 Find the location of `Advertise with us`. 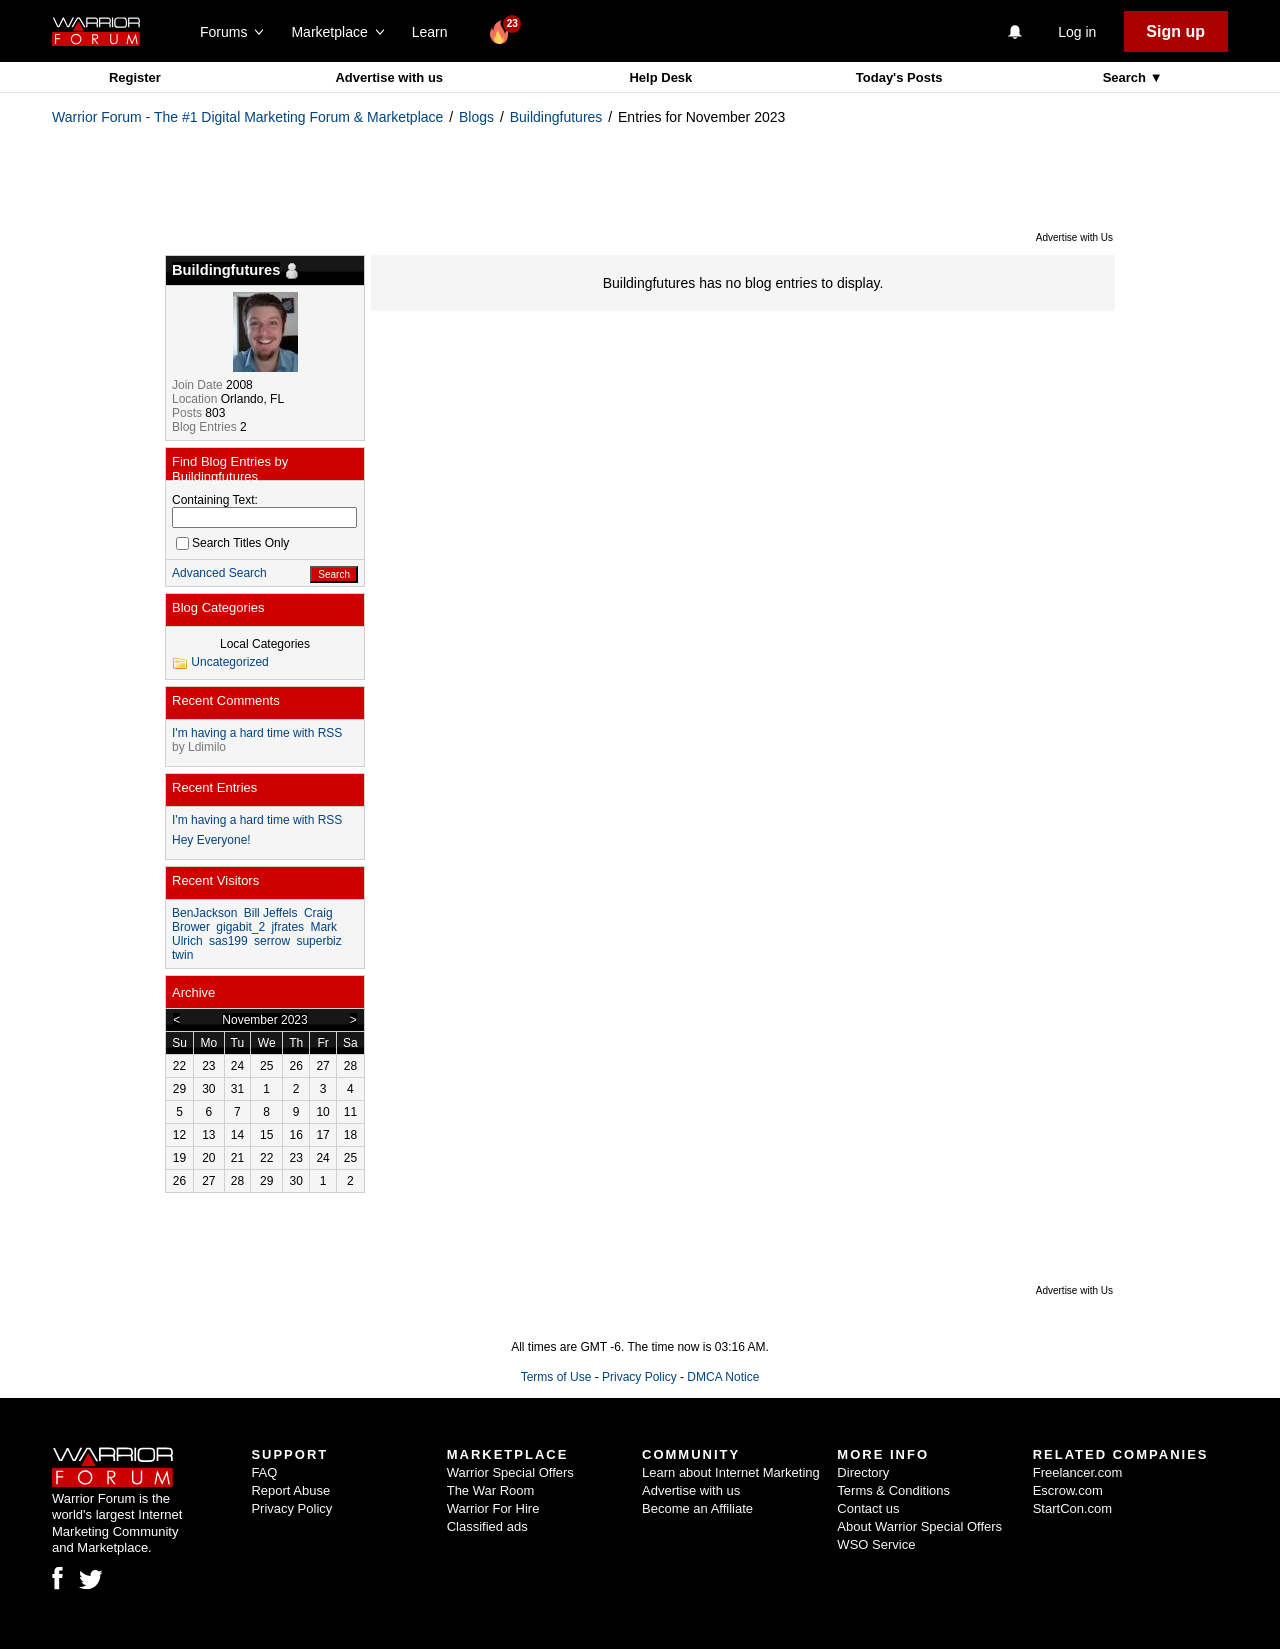

Advertise with us is located at coordinates (389, 77).